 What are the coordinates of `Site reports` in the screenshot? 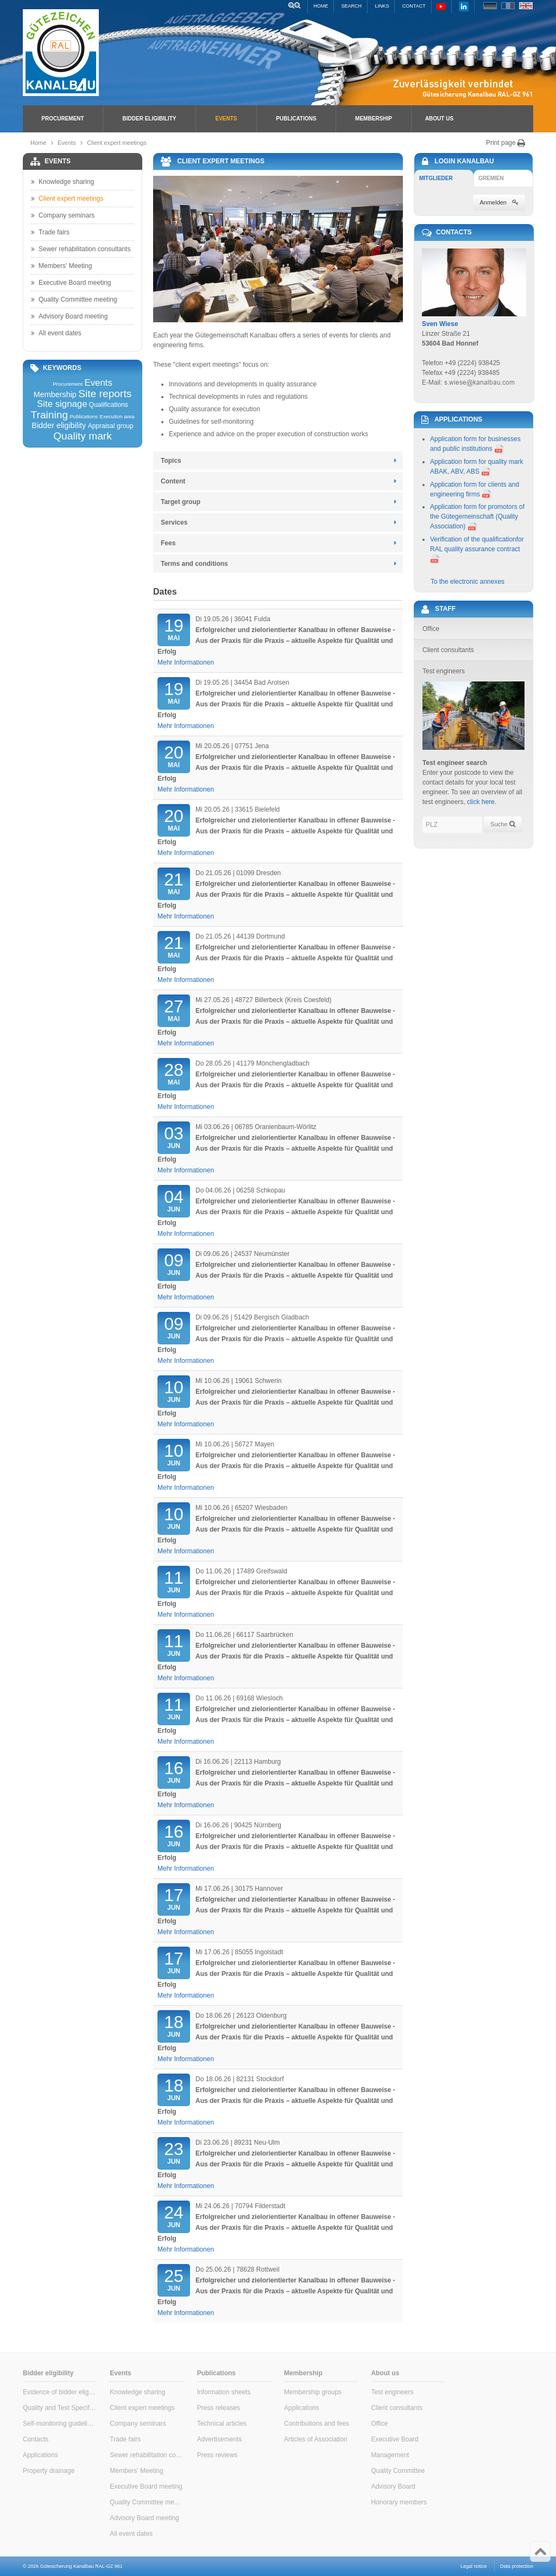 It's located at (104, 393).